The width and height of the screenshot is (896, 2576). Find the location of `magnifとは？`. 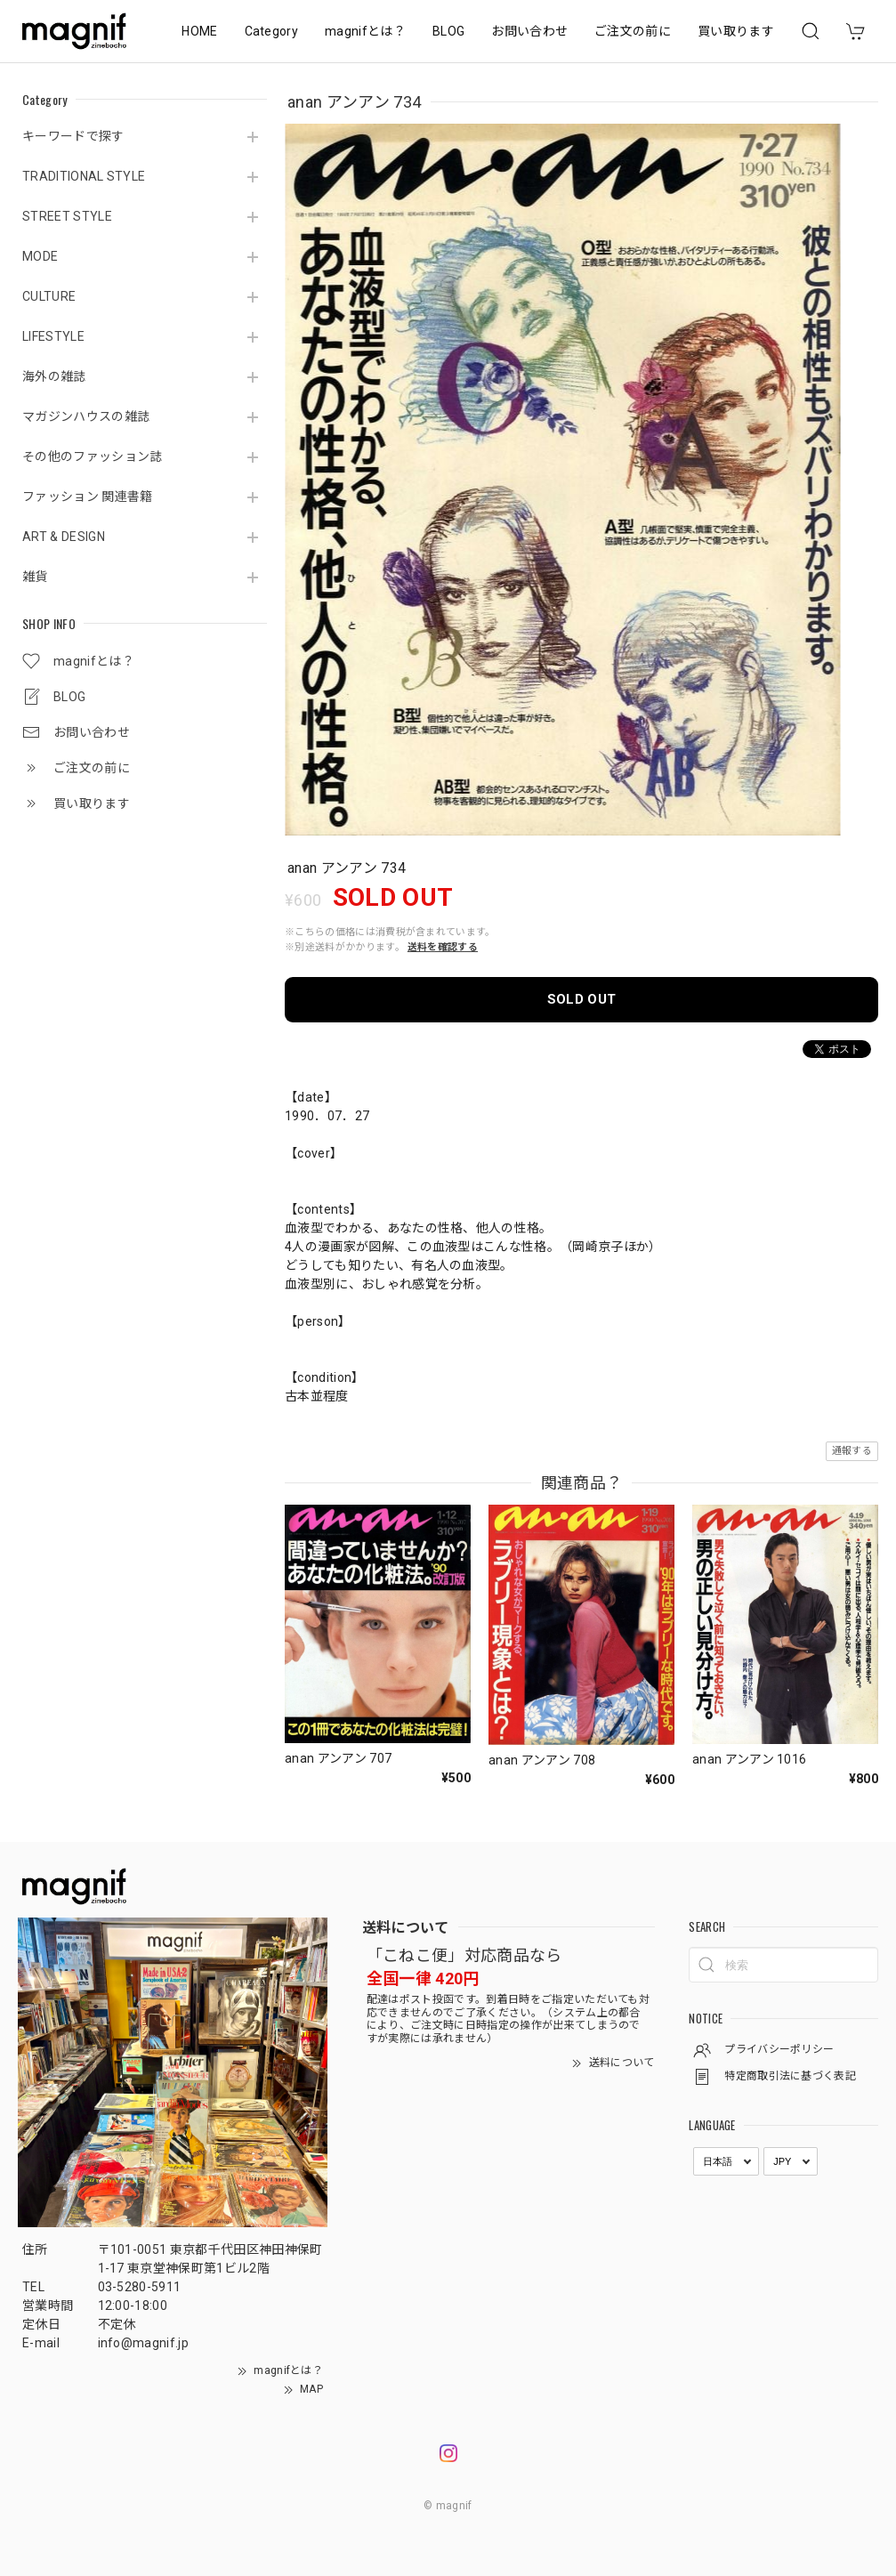

magnifとは？ is located at coordinates (365, 31).